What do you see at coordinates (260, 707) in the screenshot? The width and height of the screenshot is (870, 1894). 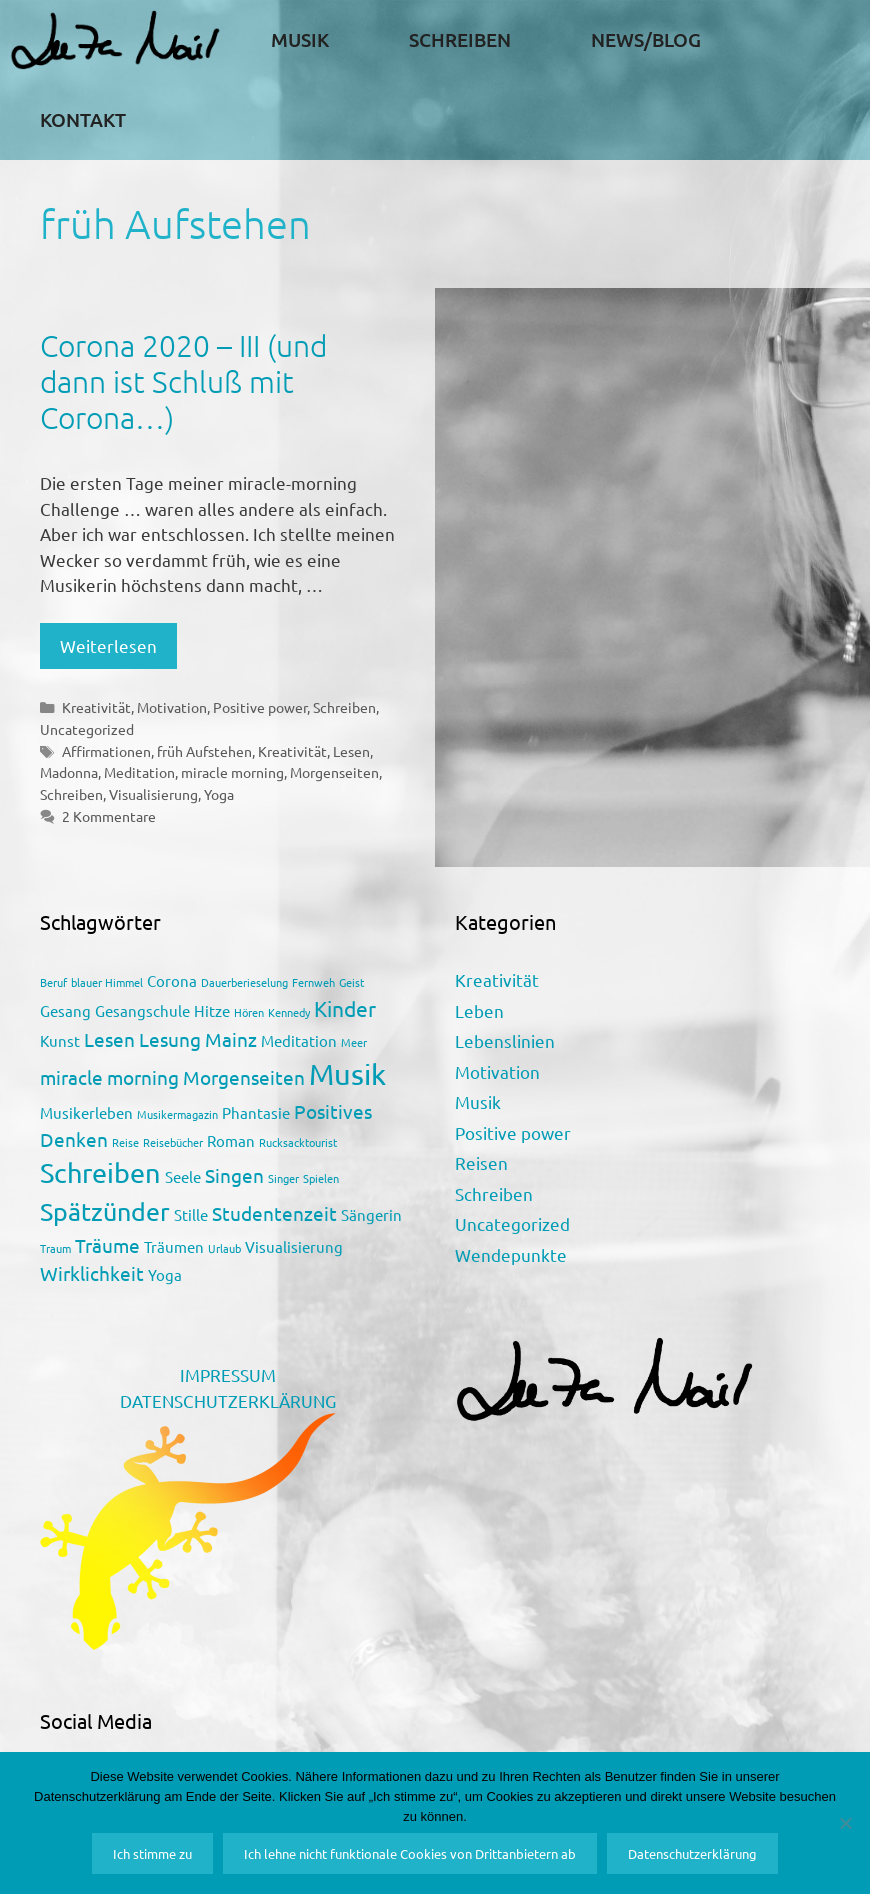 I see `Positive power` at bounding box center [260, 707].